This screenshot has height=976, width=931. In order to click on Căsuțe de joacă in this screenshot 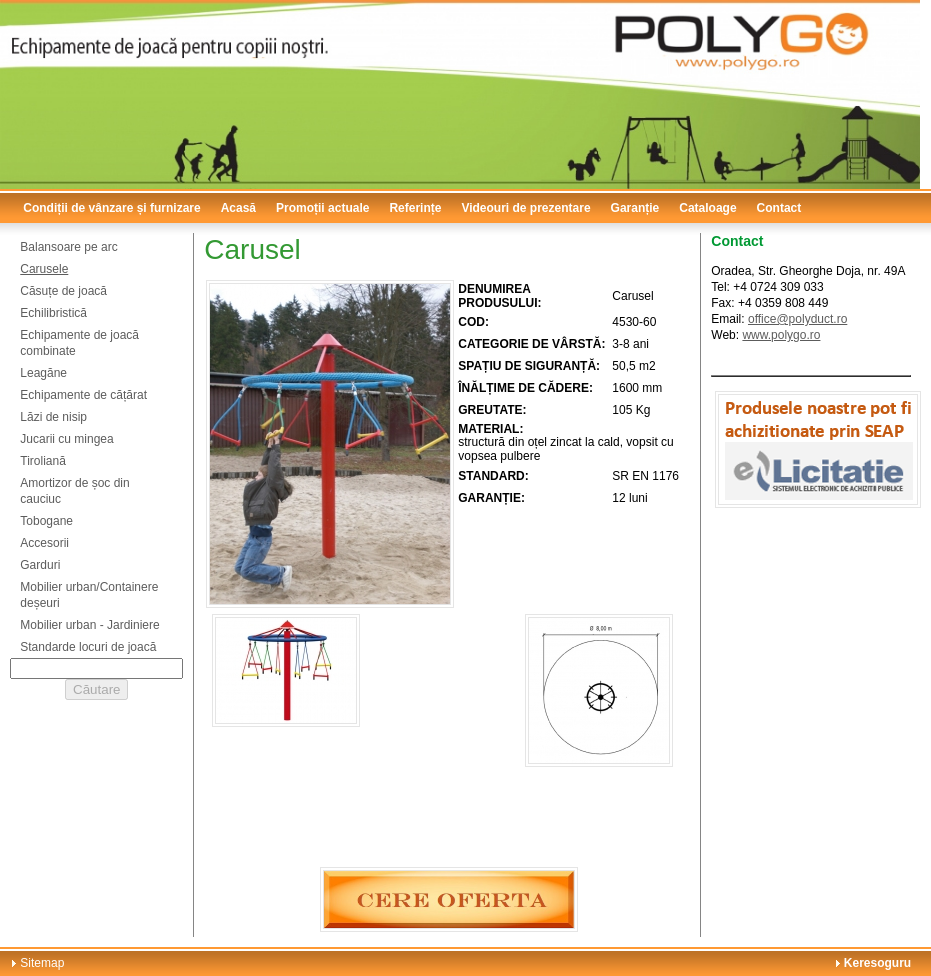, I will do `click(63, 291)`.